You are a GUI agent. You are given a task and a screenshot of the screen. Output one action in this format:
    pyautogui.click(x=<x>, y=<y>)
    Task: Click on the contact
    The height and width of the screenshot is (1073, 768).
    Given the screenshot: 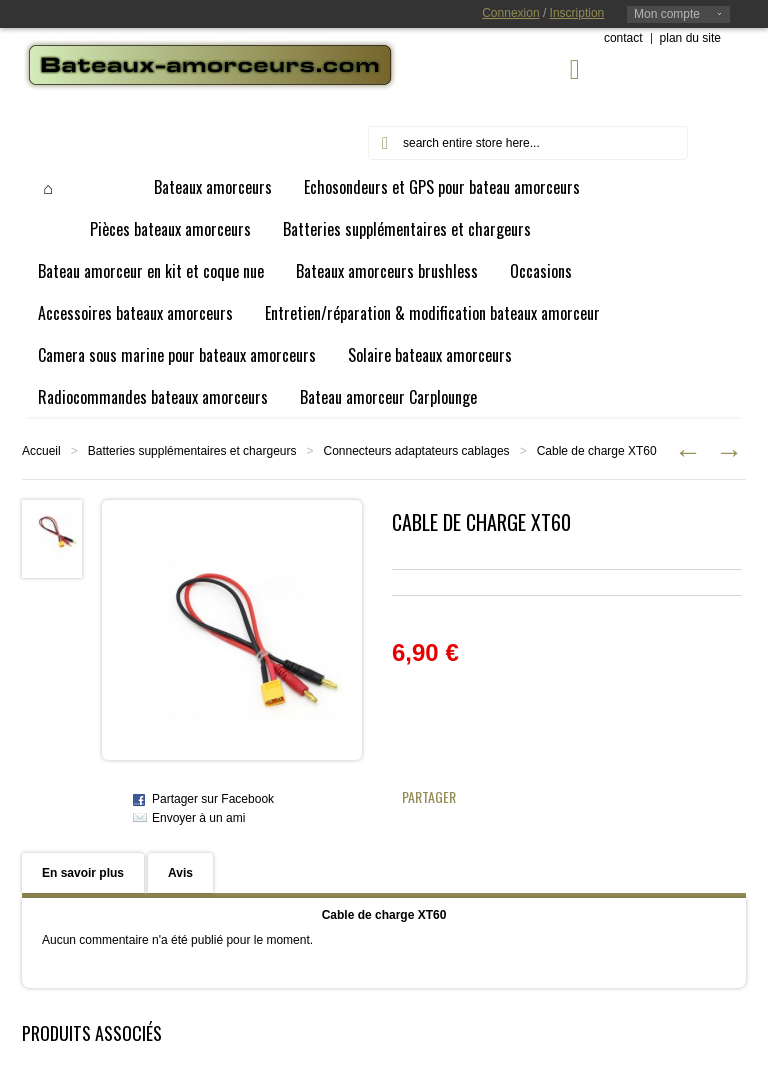 What is the action you would take?
    pyautogui.click(x=623, y=38)
    